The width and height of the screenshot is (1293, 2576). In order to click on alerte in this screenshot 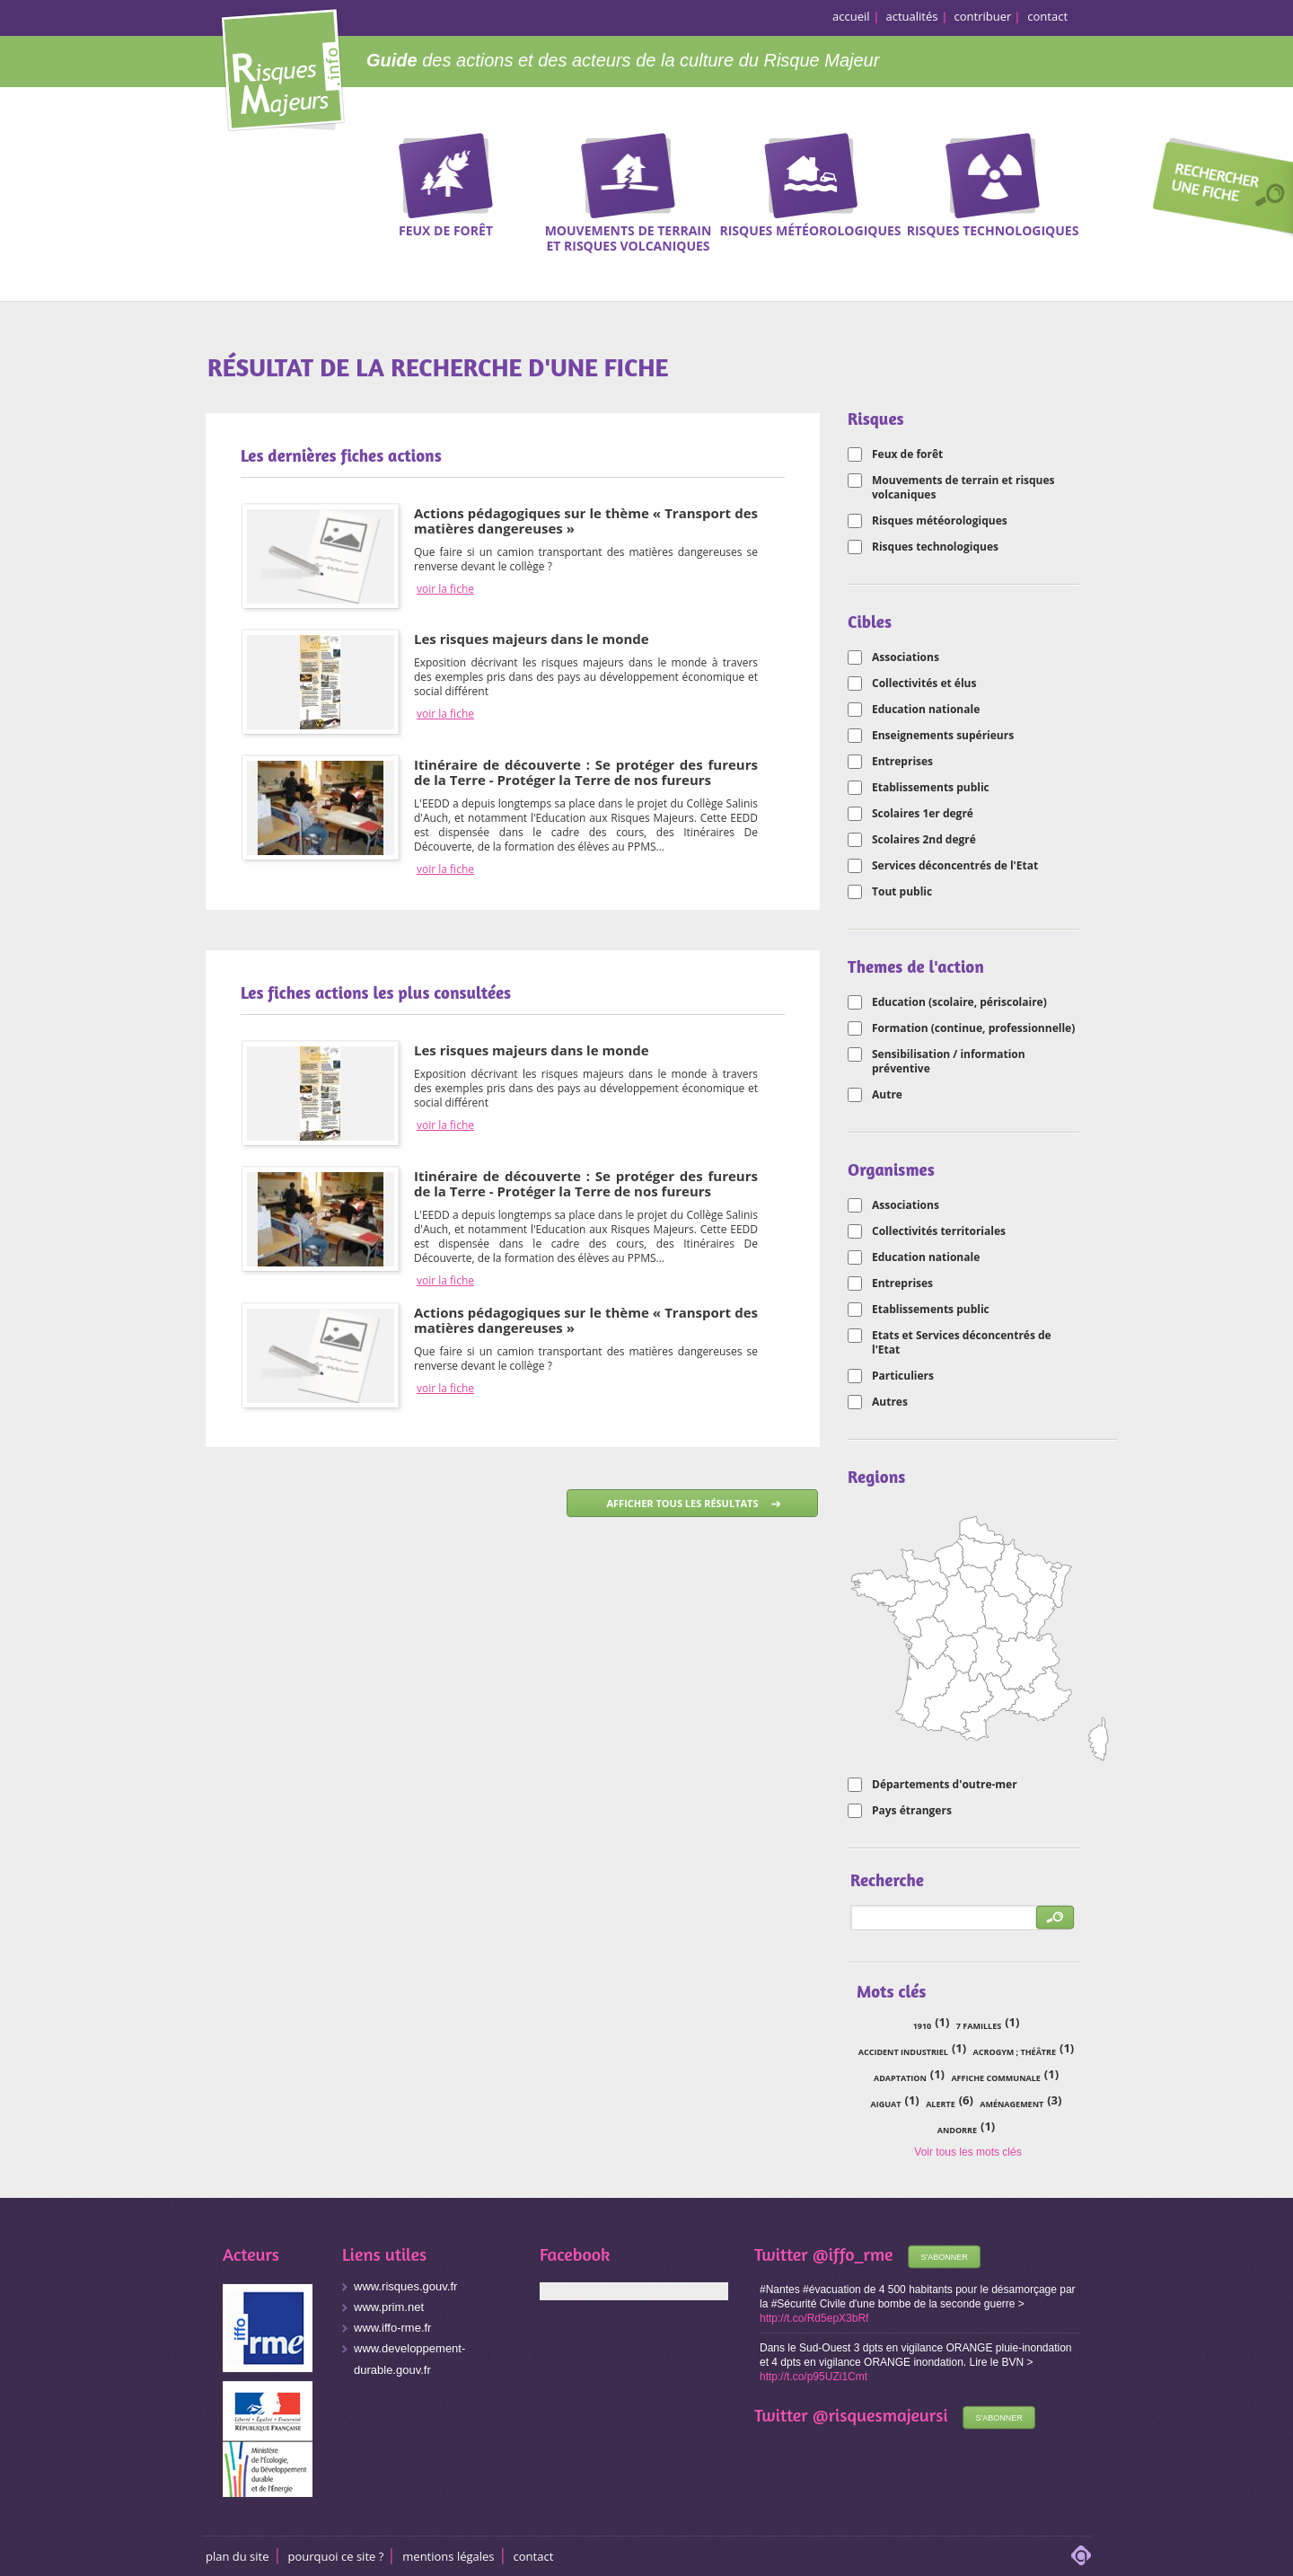, I will do `click(940, 2104)`.